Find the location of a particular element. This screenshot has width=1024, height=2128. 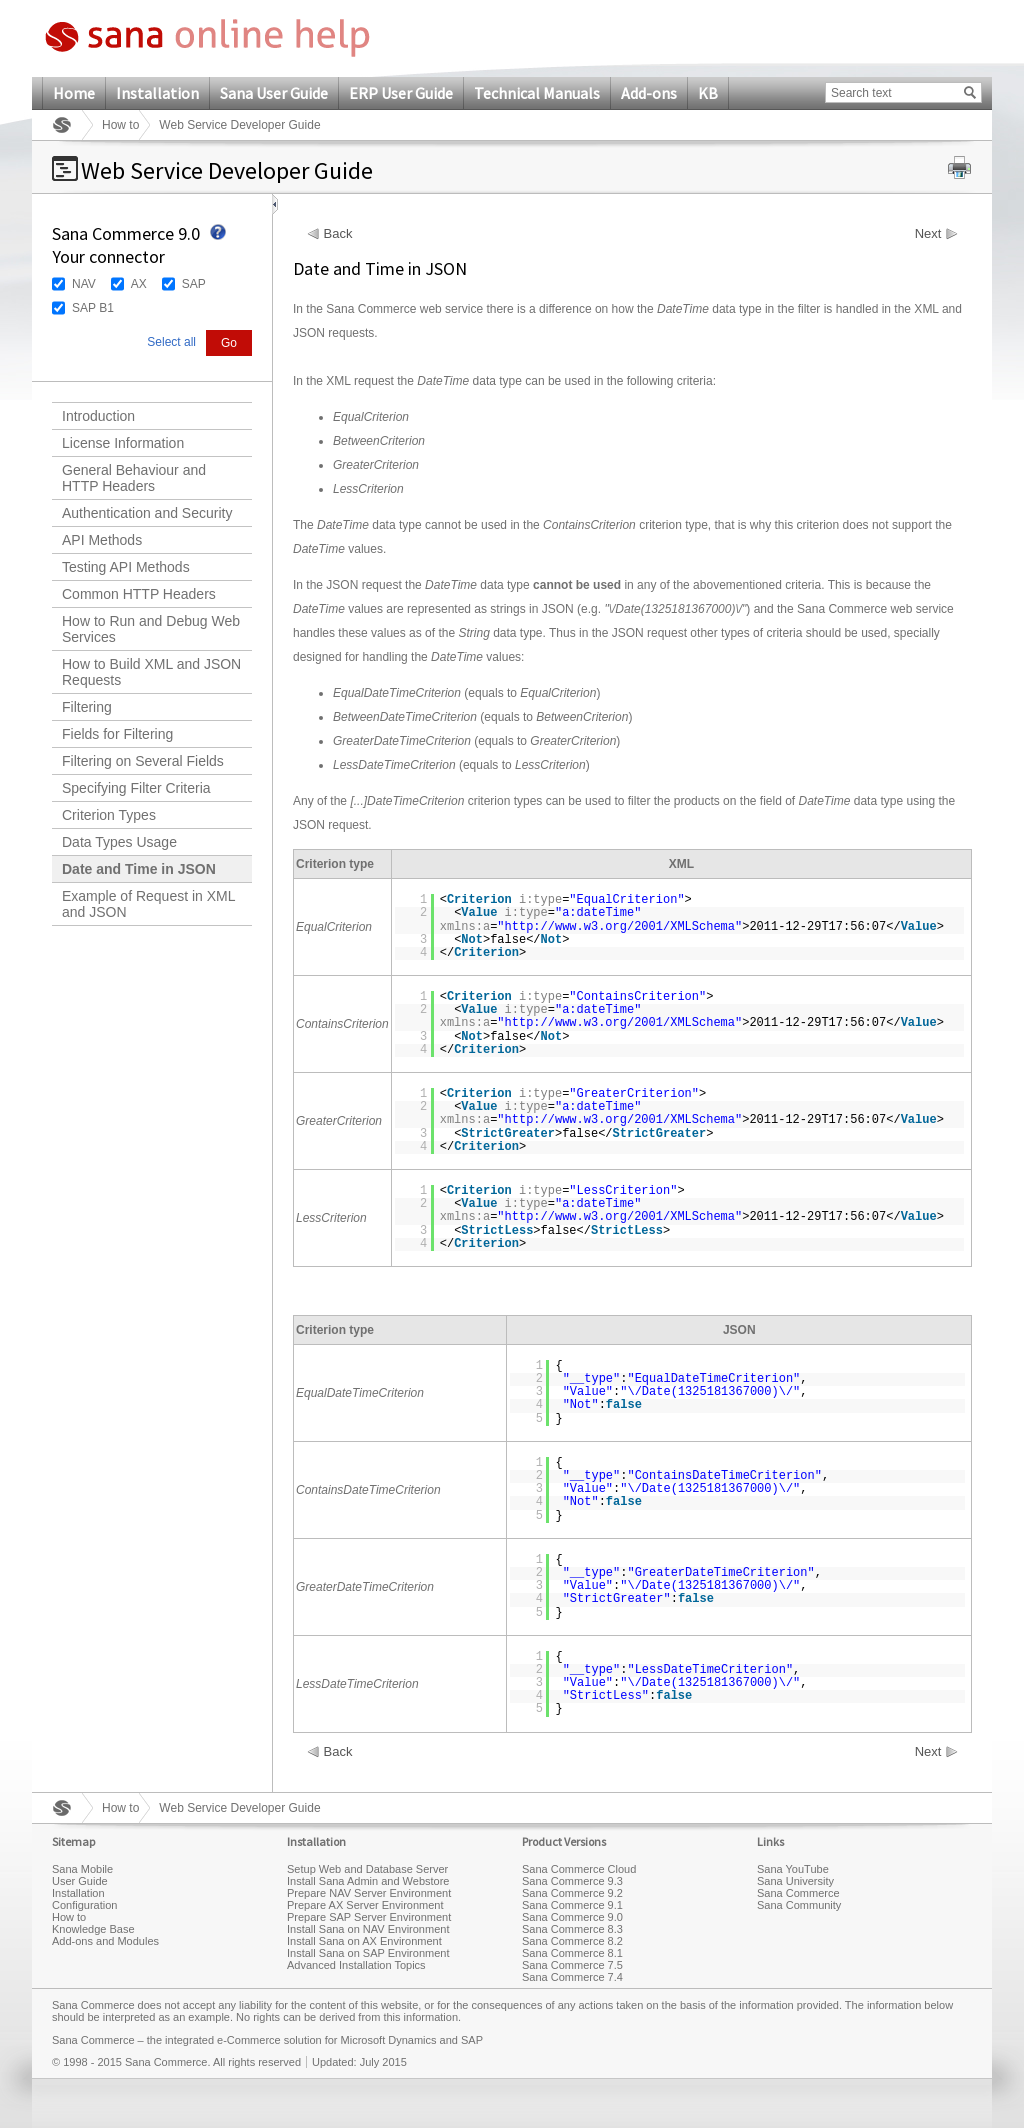

Date and Time in JSON is located at coordinates (139, 869).